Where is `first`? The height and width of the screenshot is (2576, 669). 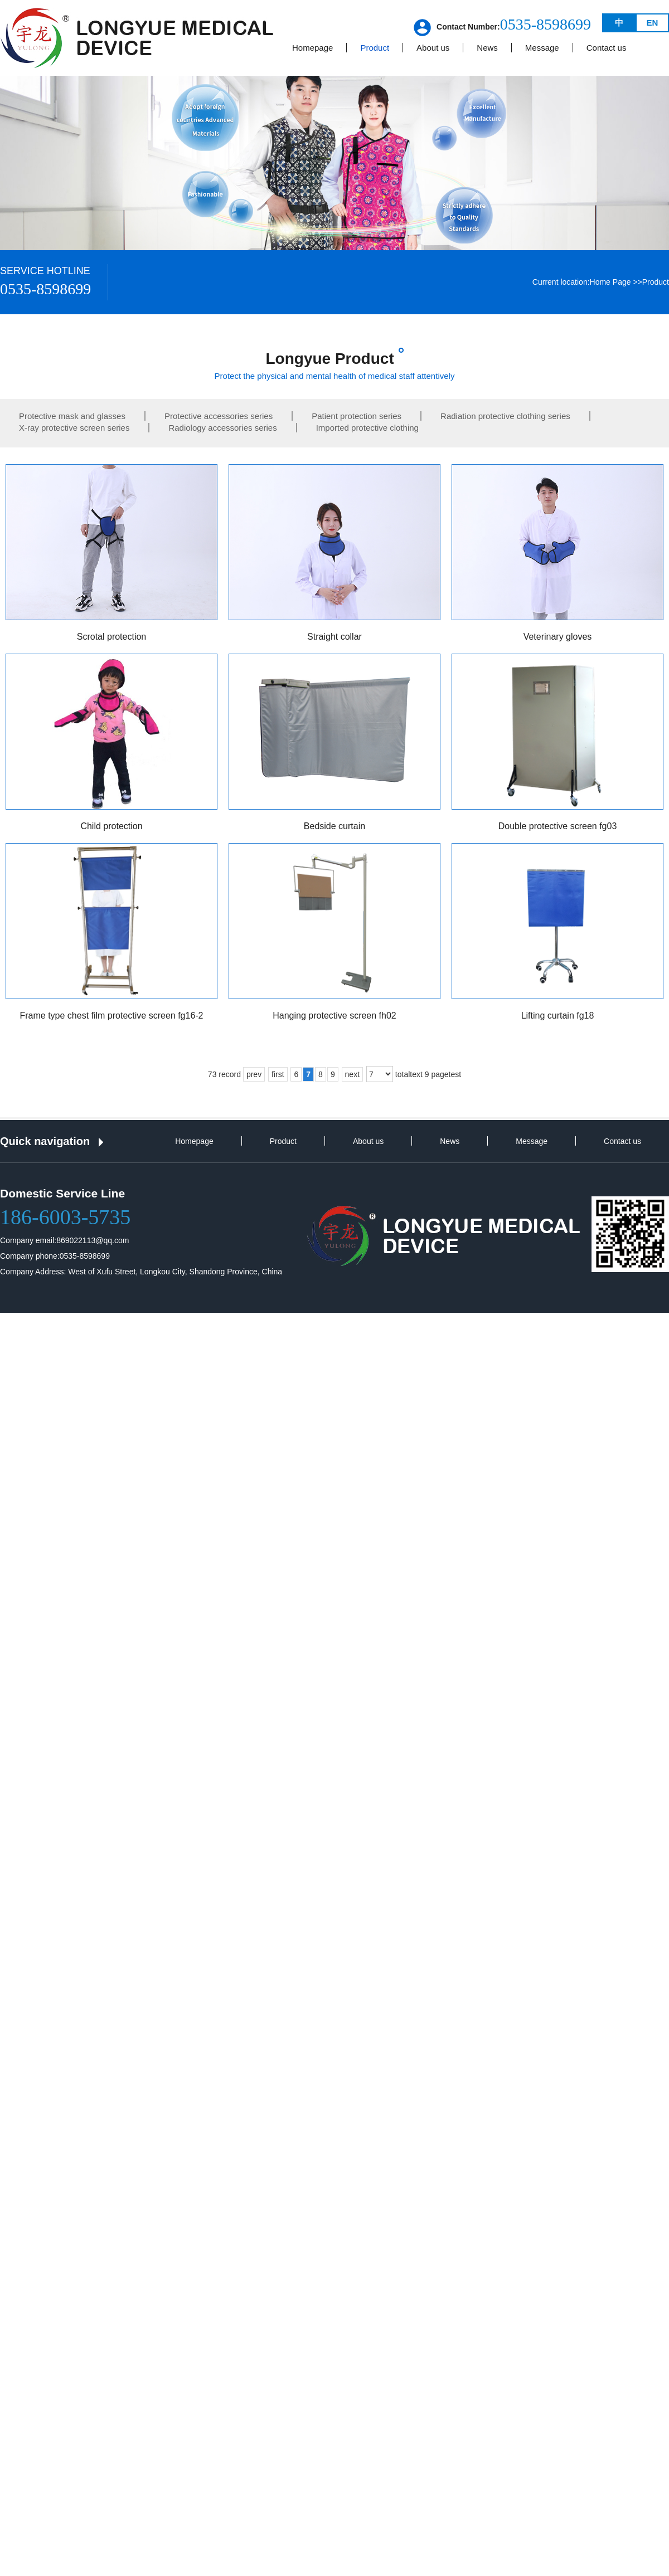 first is located at coordinates (278, 1074).